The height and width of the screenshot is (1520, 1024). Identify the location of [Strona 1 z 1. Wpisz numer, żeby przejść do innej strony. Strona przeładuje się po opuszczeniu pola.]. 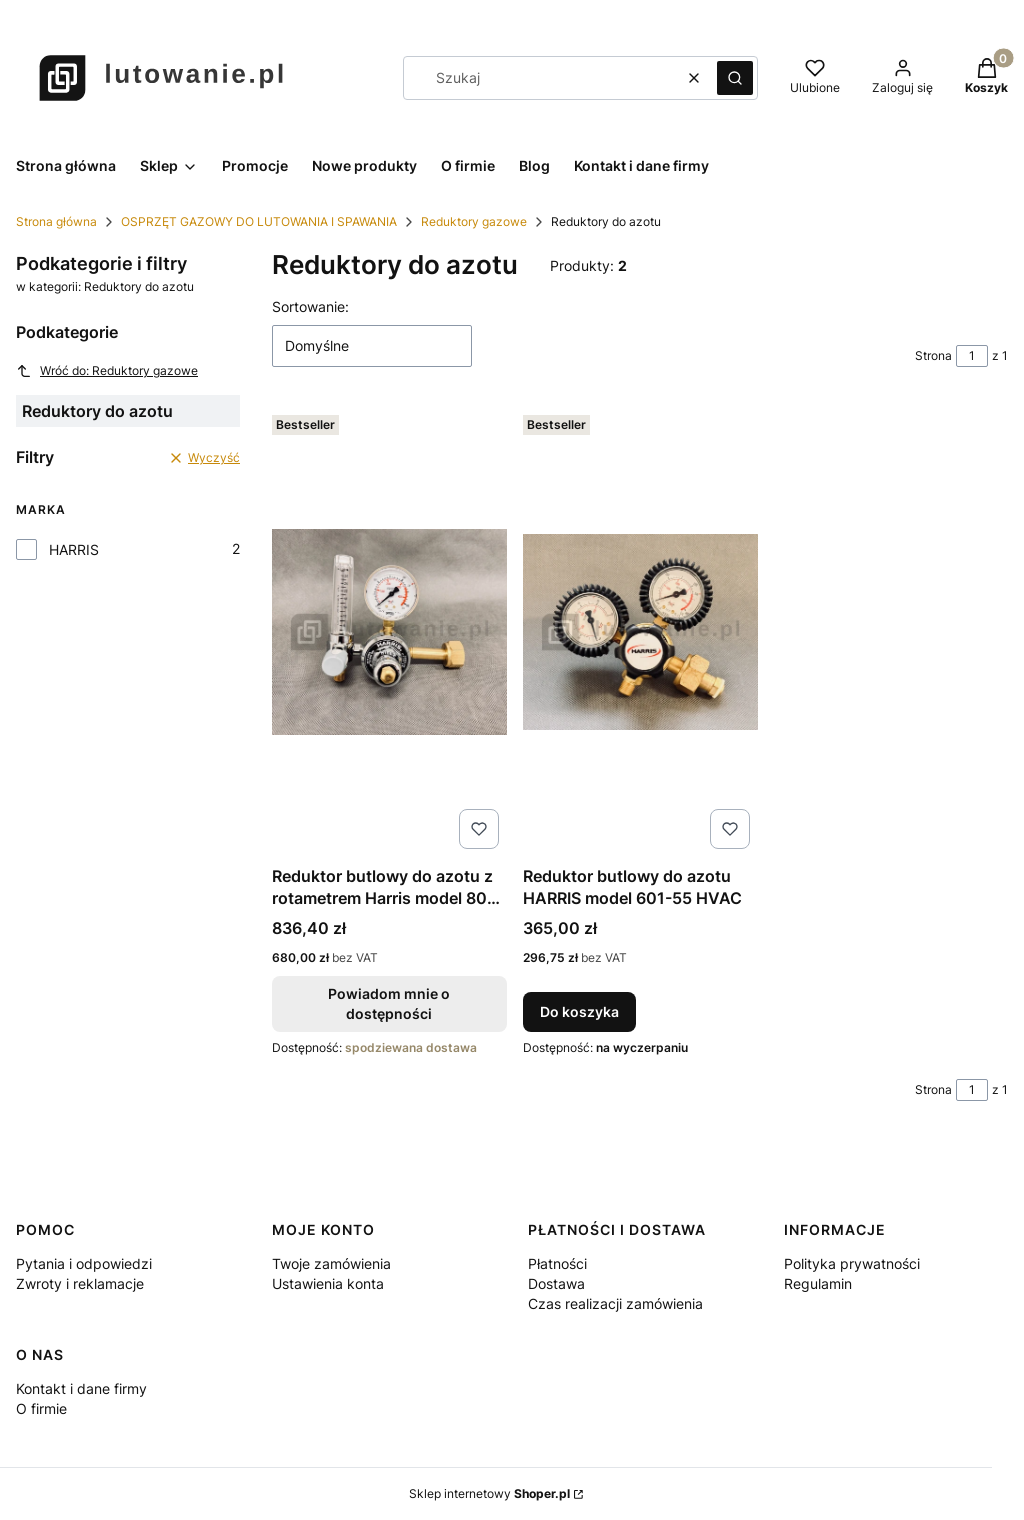
(972, 356).